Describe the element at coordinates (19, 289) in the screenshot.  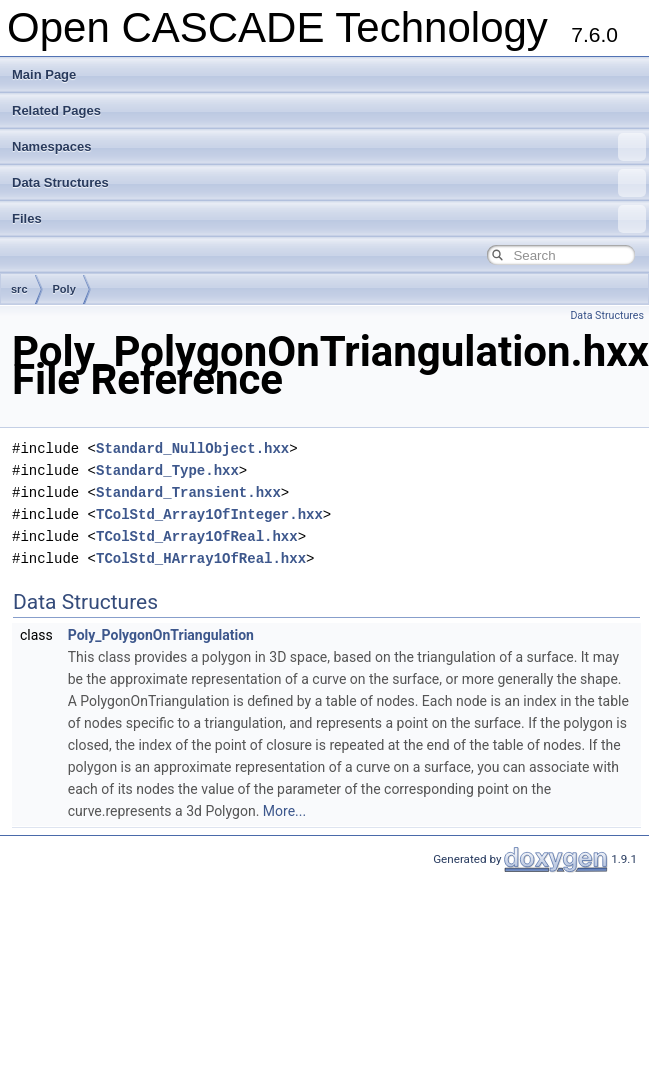
I see `src` at that location.